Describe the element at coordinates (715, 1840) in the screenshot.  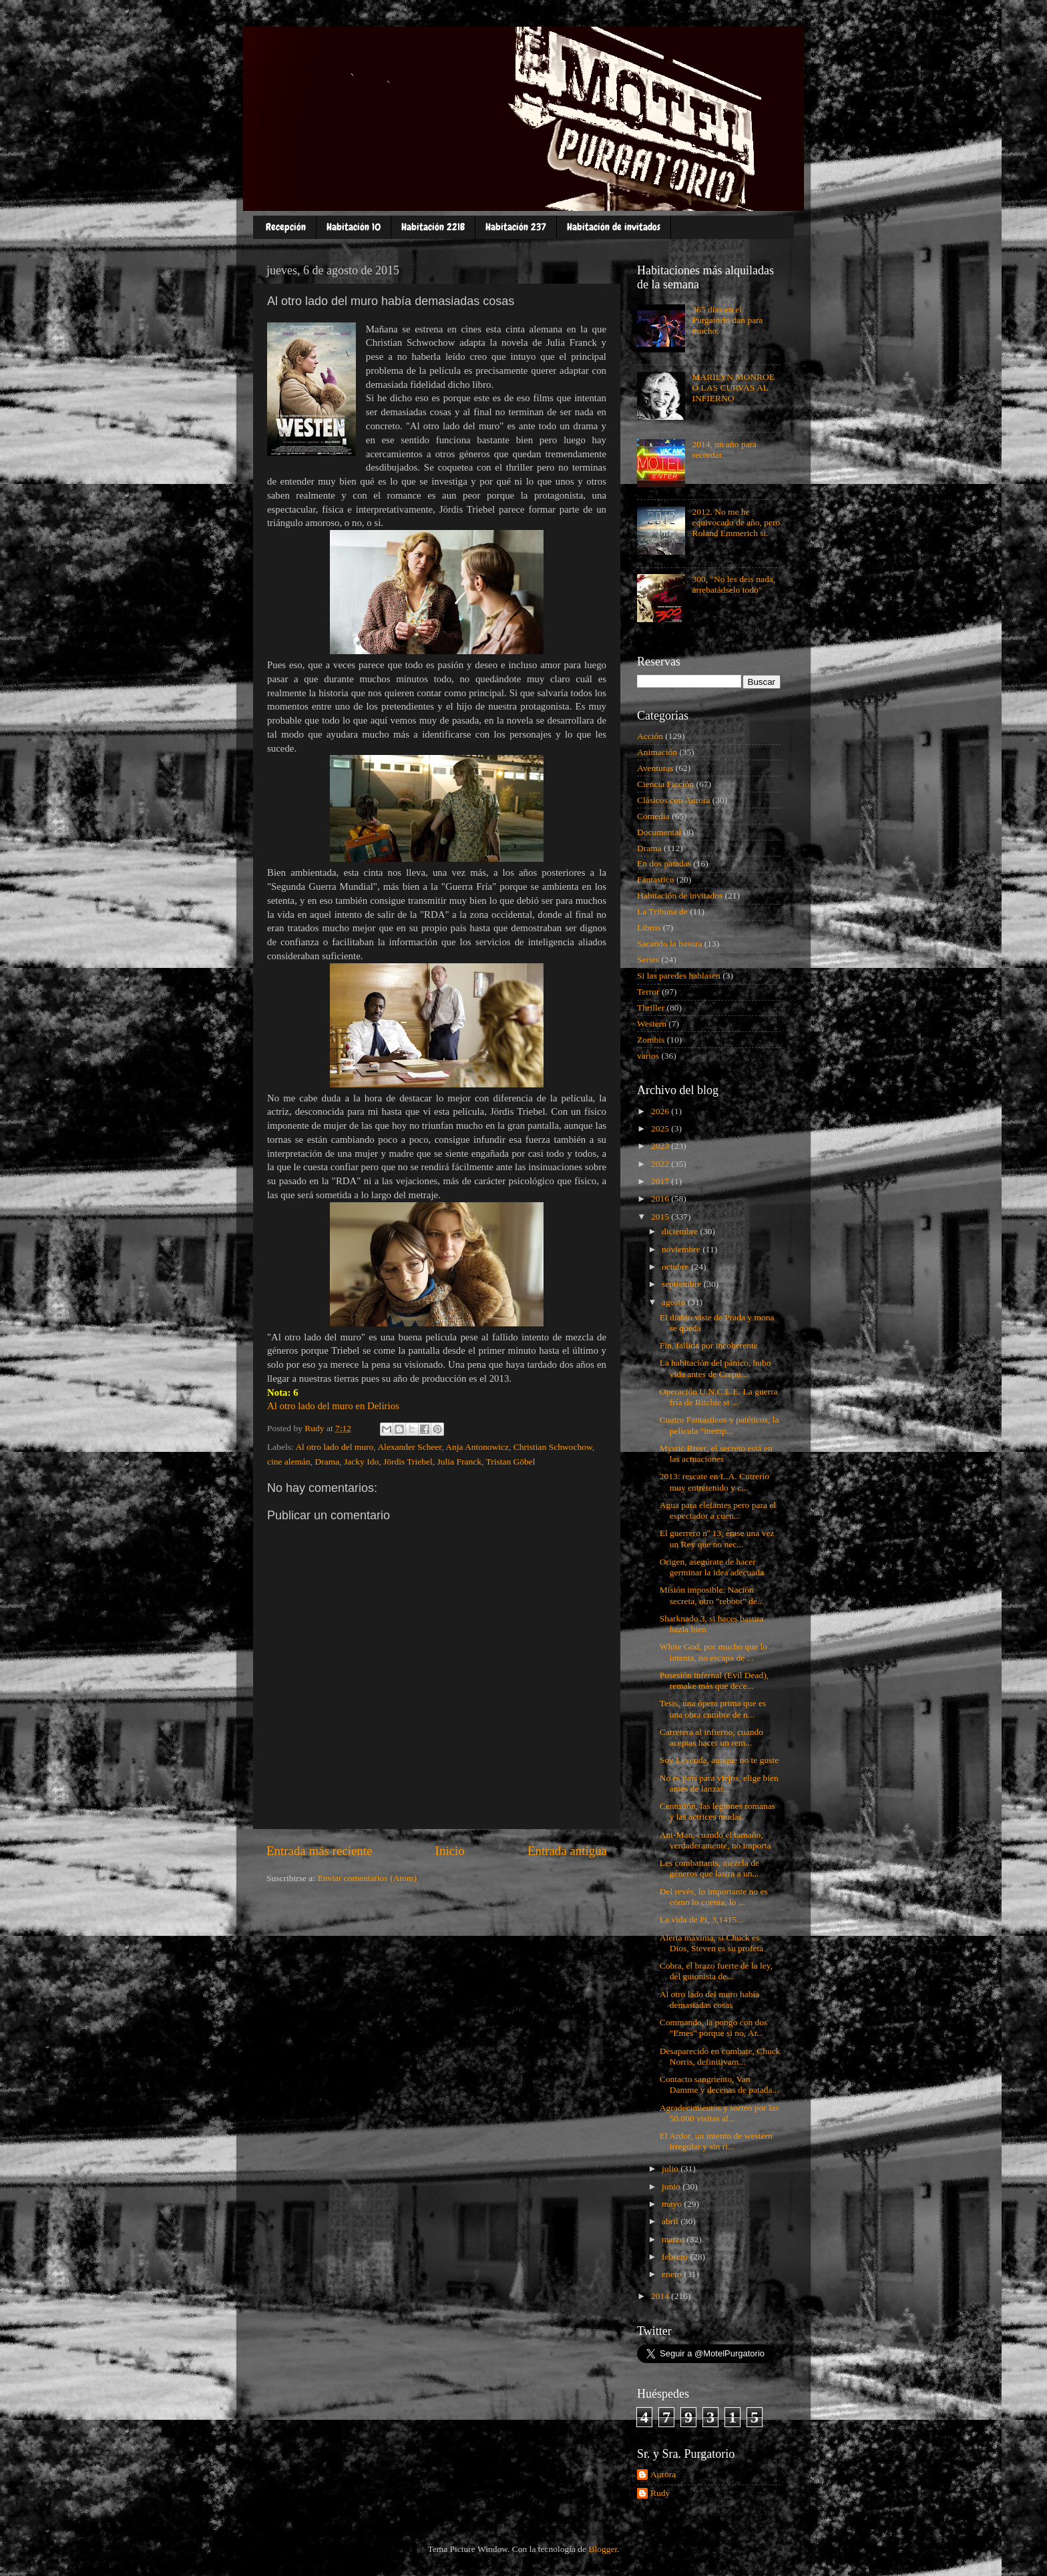
I see `Ant-Man, cuando el tamaño, verdaderamente, no importa` at that location.